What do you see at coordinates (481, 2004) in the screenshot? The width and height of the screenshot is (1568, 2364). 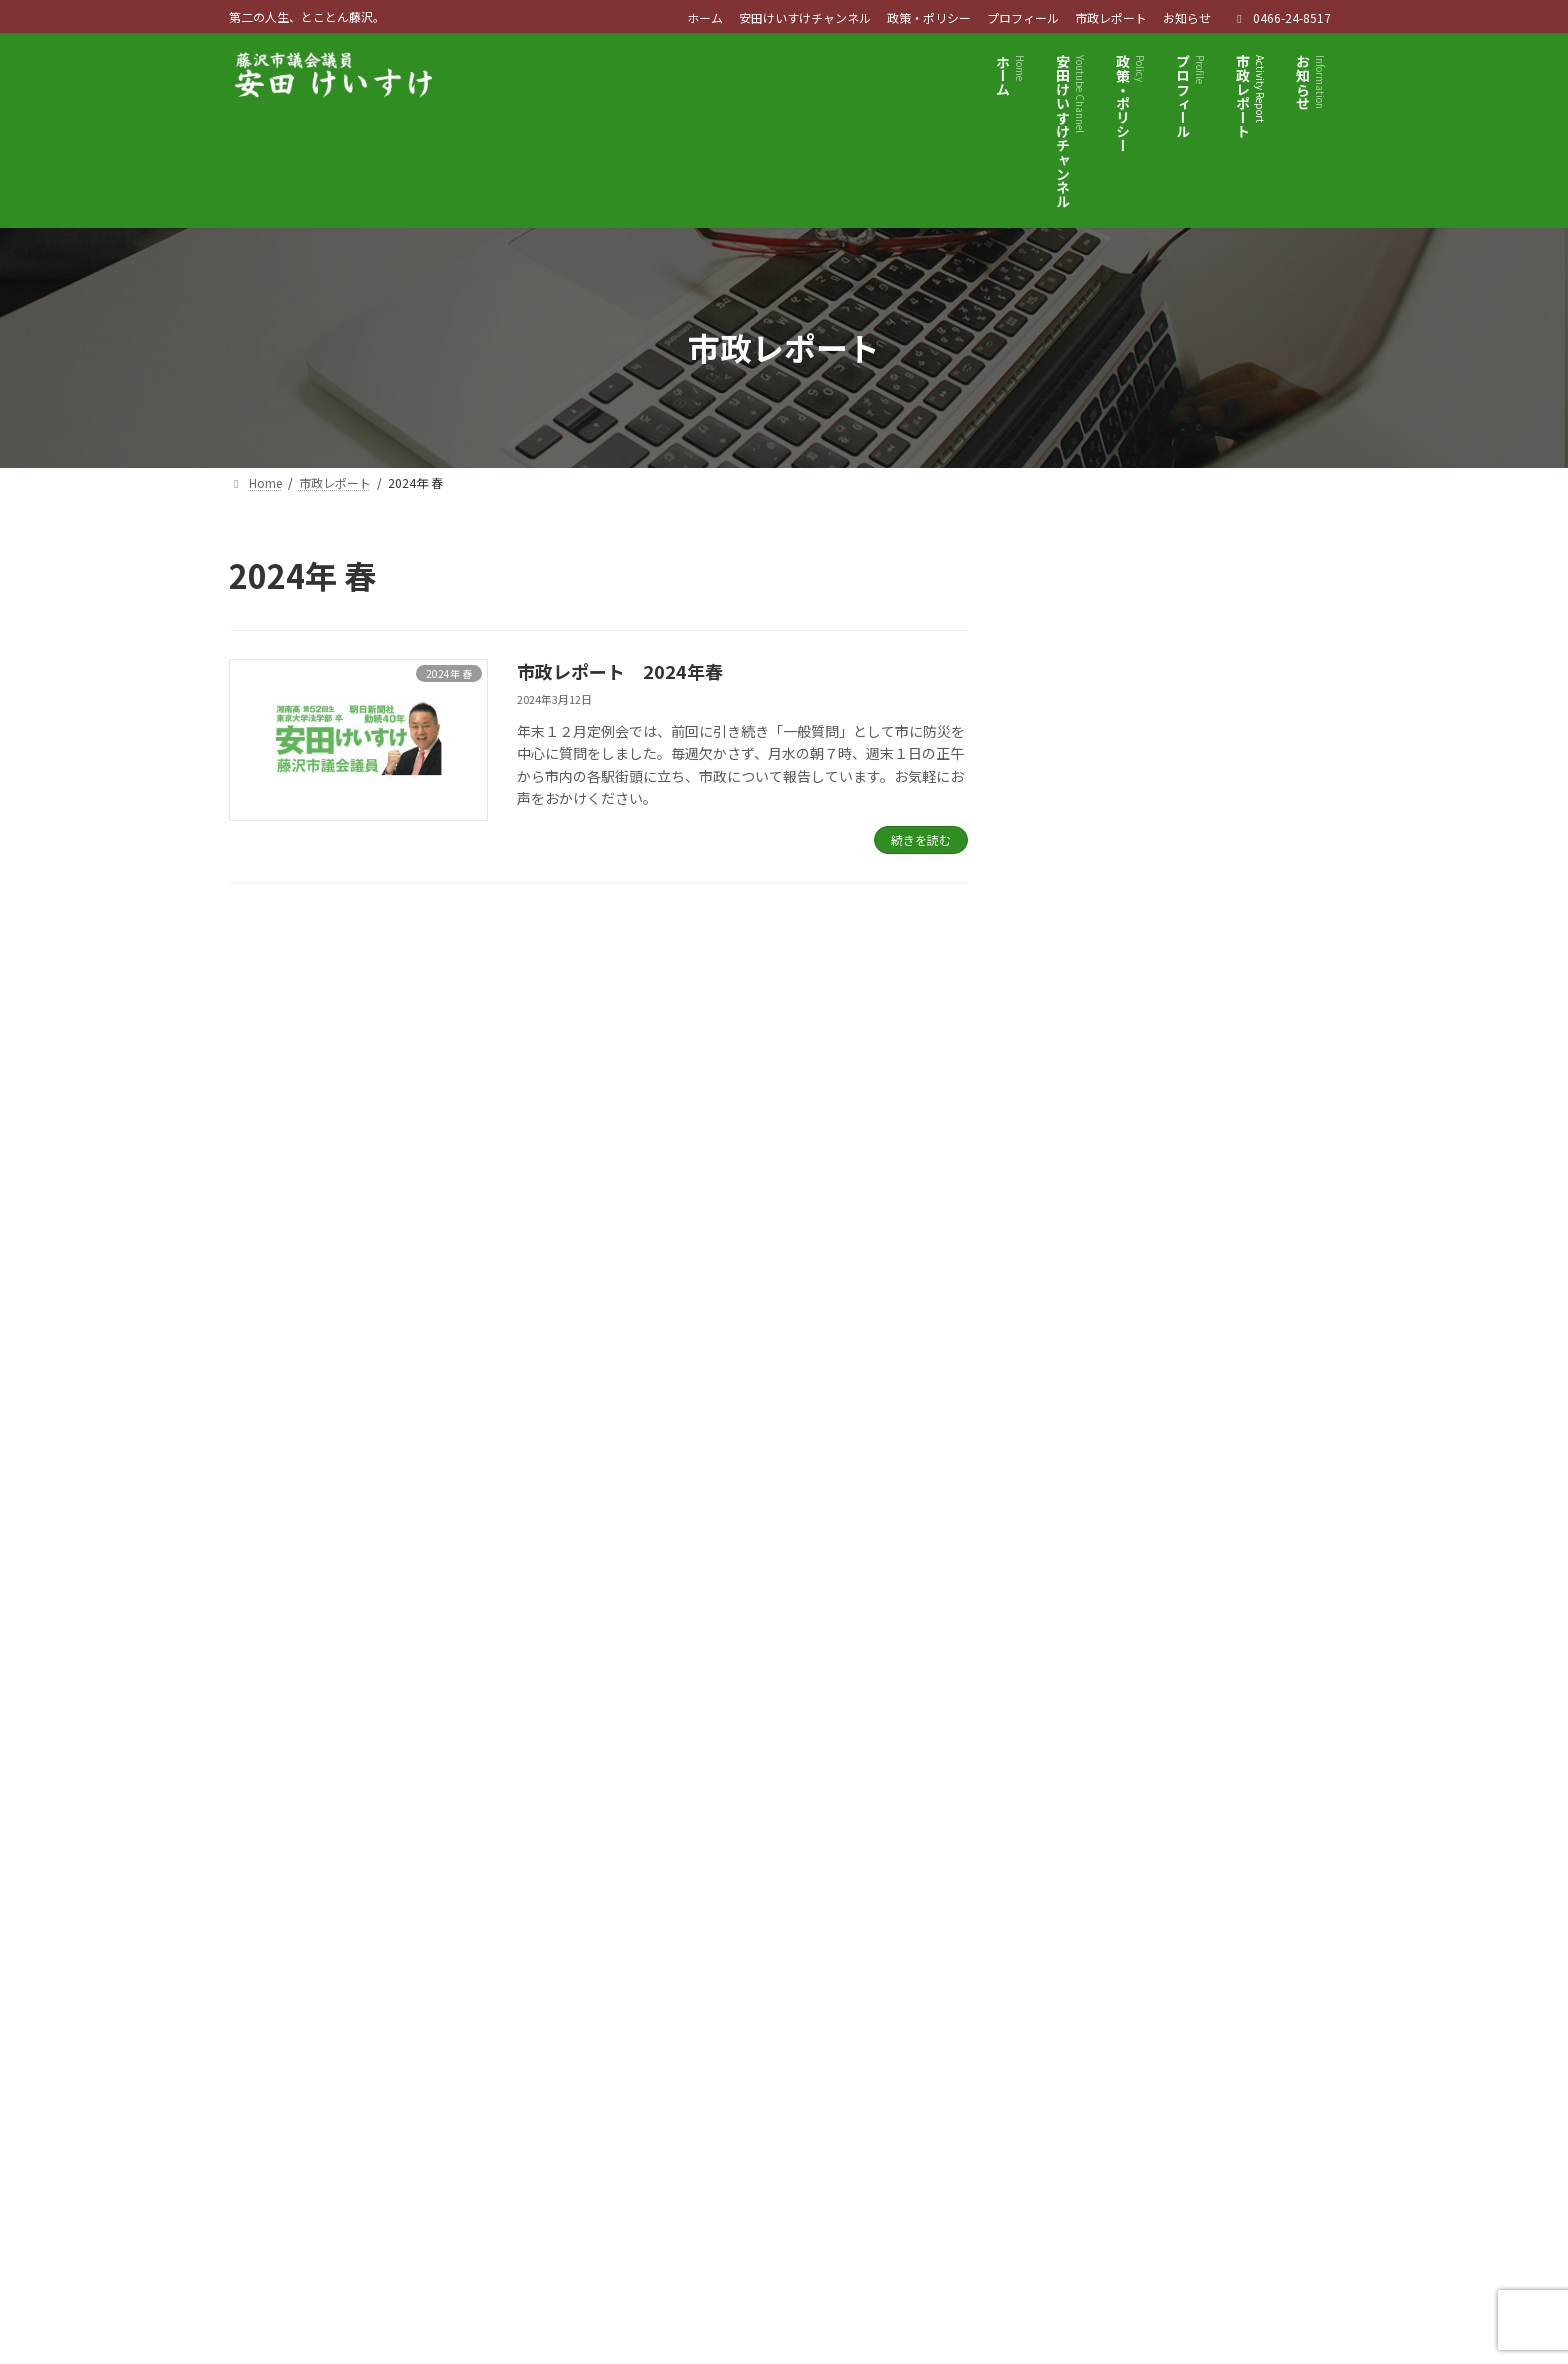 I see `サイトマップ` at bounding box center [481, 2004].